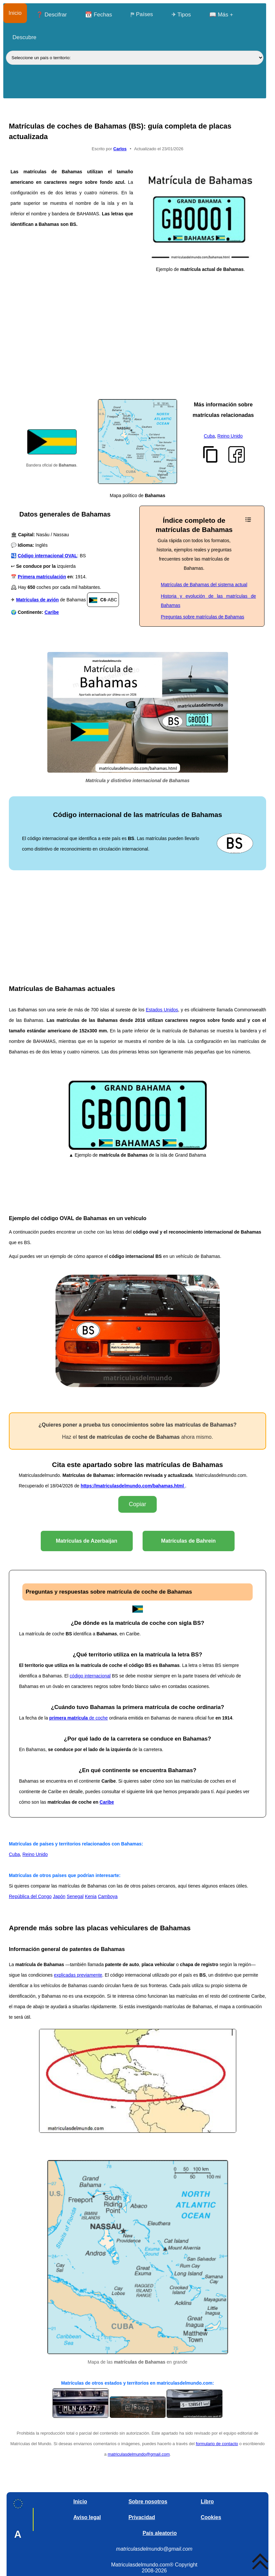 This screenshot has width=275, height=2576. What do you see at coordinates (181, 15) in the screenshot?
I see `✈ Tipos` at bounding box center [181, 15].